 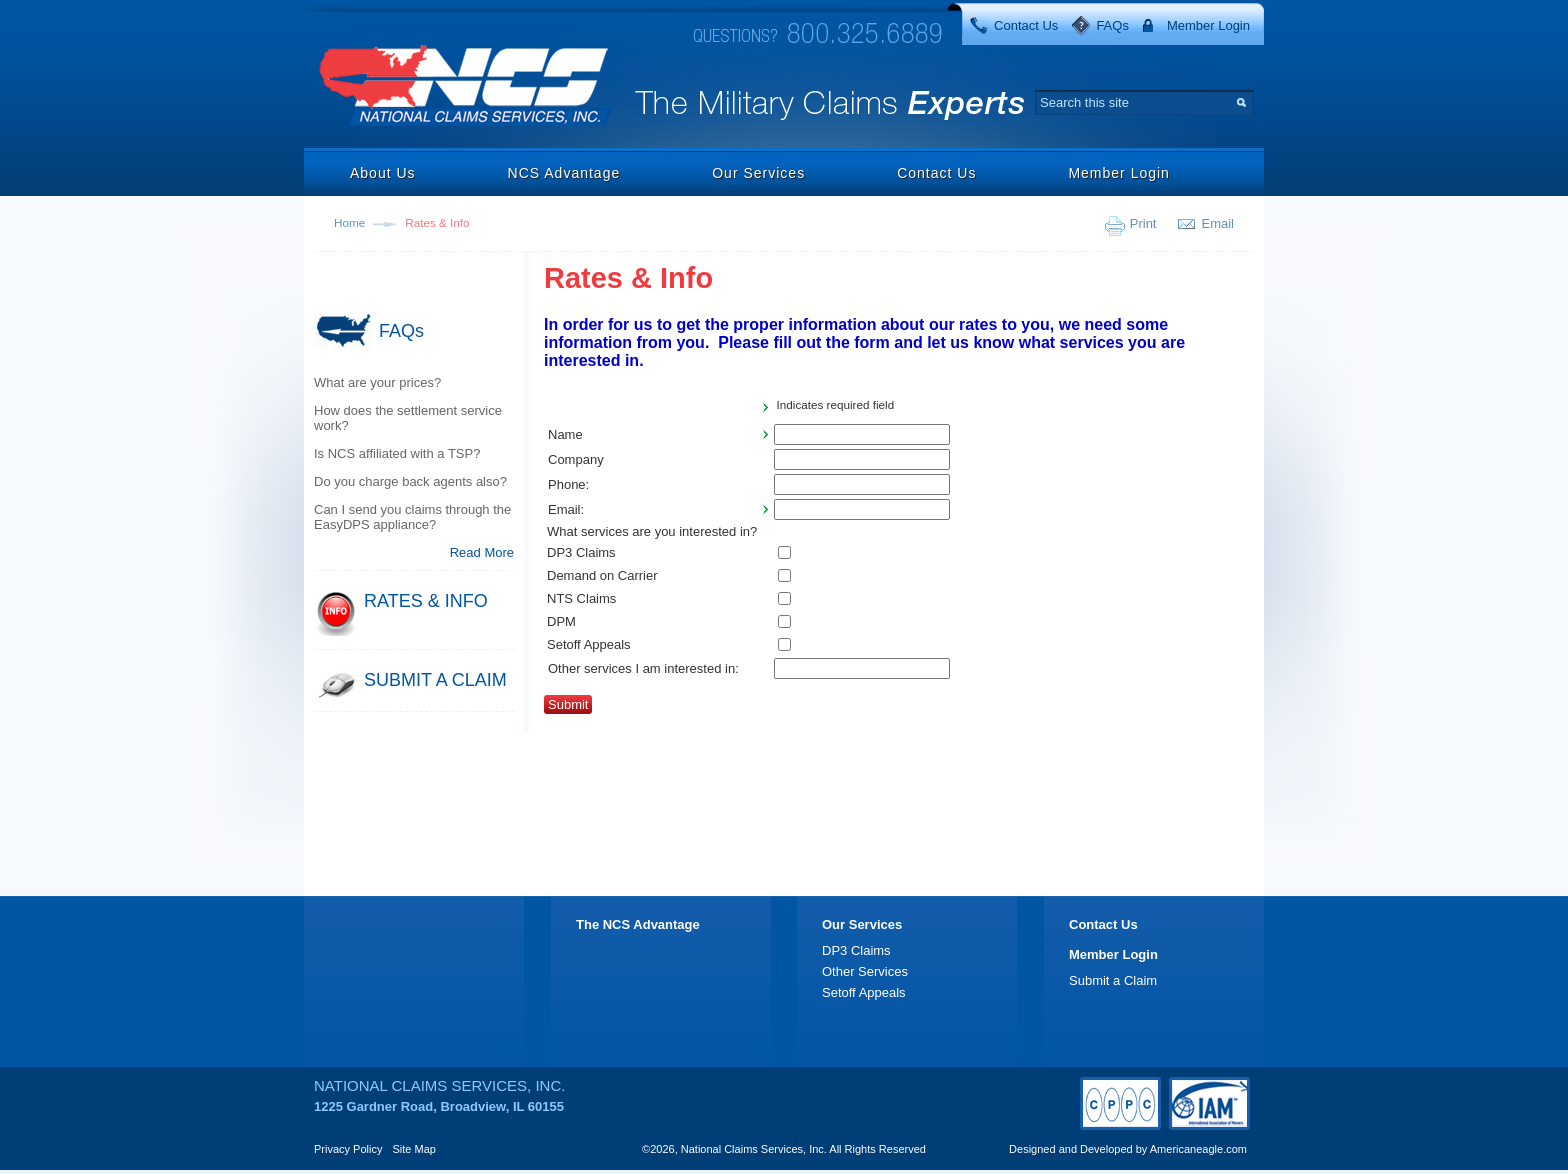 I want to click on Setoff Appeals, so click(x=864, y=992).